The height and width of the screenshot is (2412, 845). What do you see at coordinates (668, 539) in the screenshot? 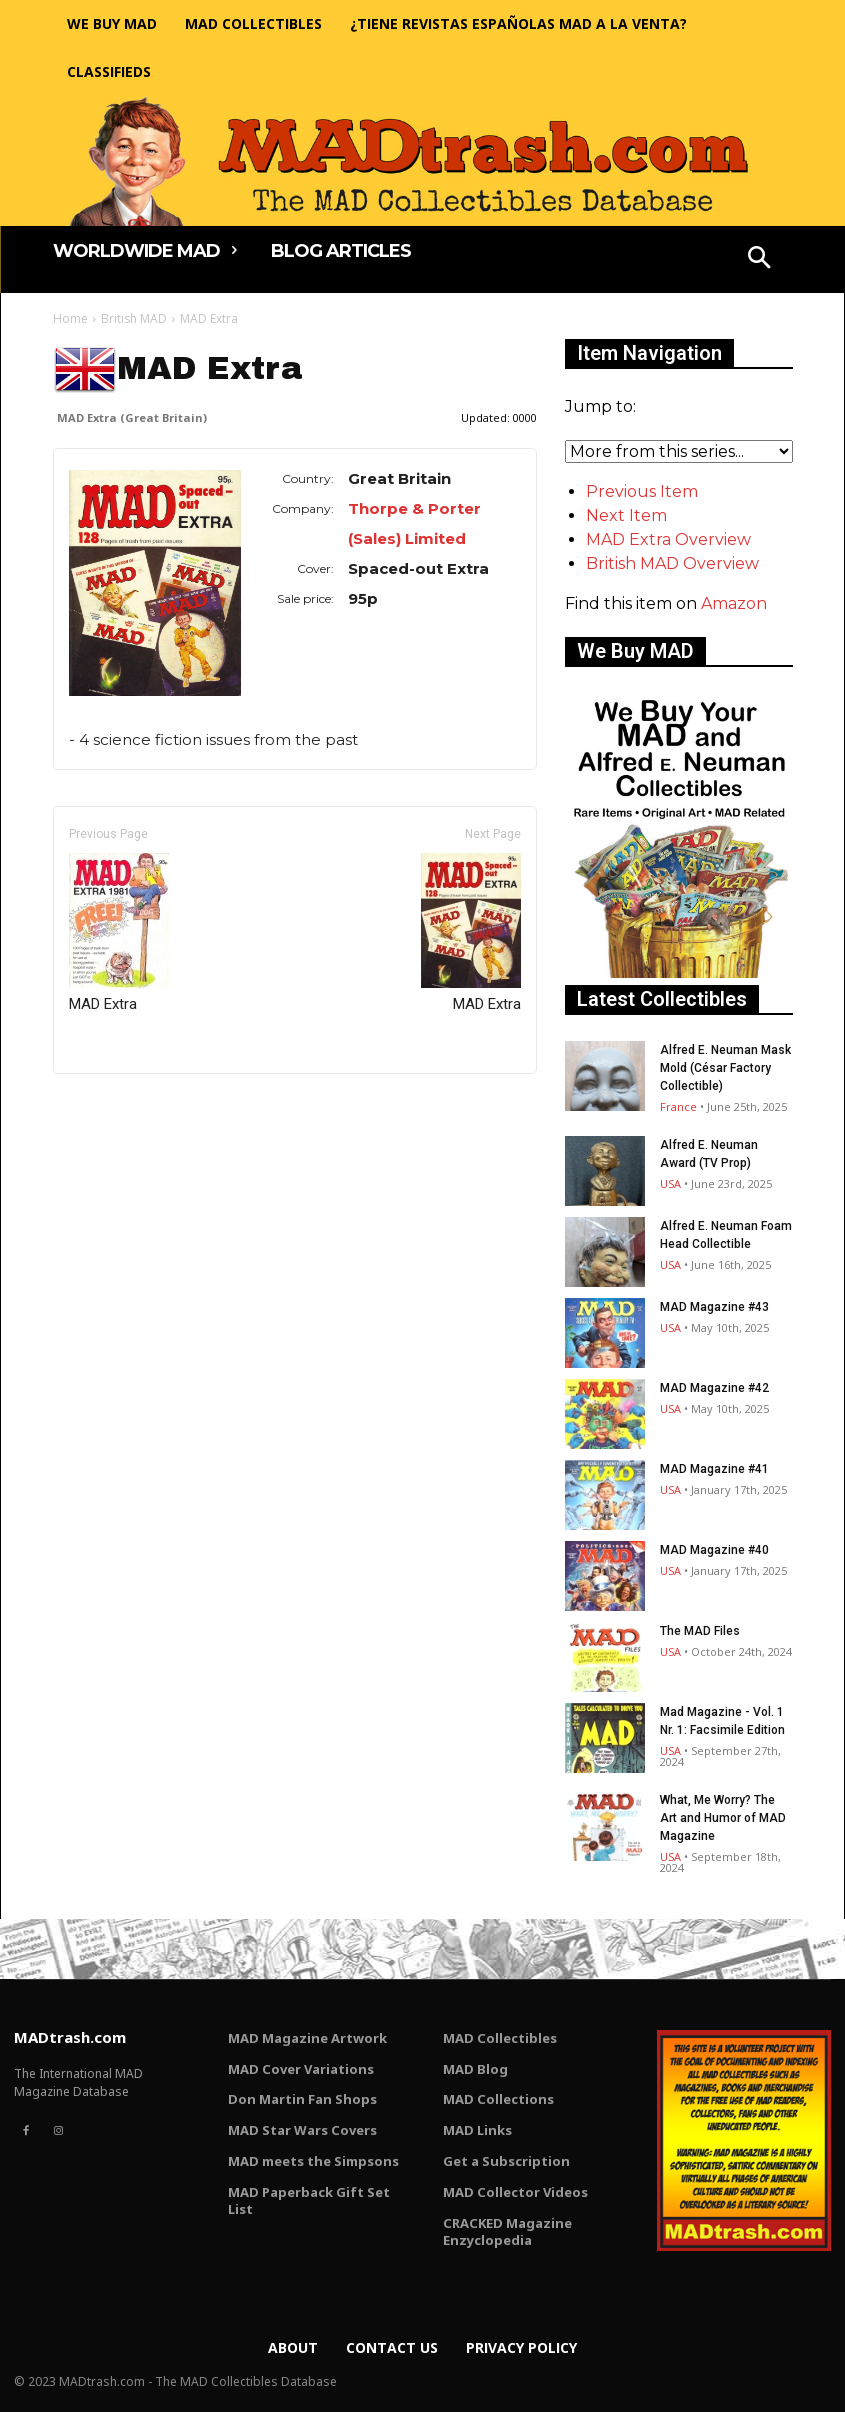
I see `MAD Extra Overview` at bounding box center [668, 539].